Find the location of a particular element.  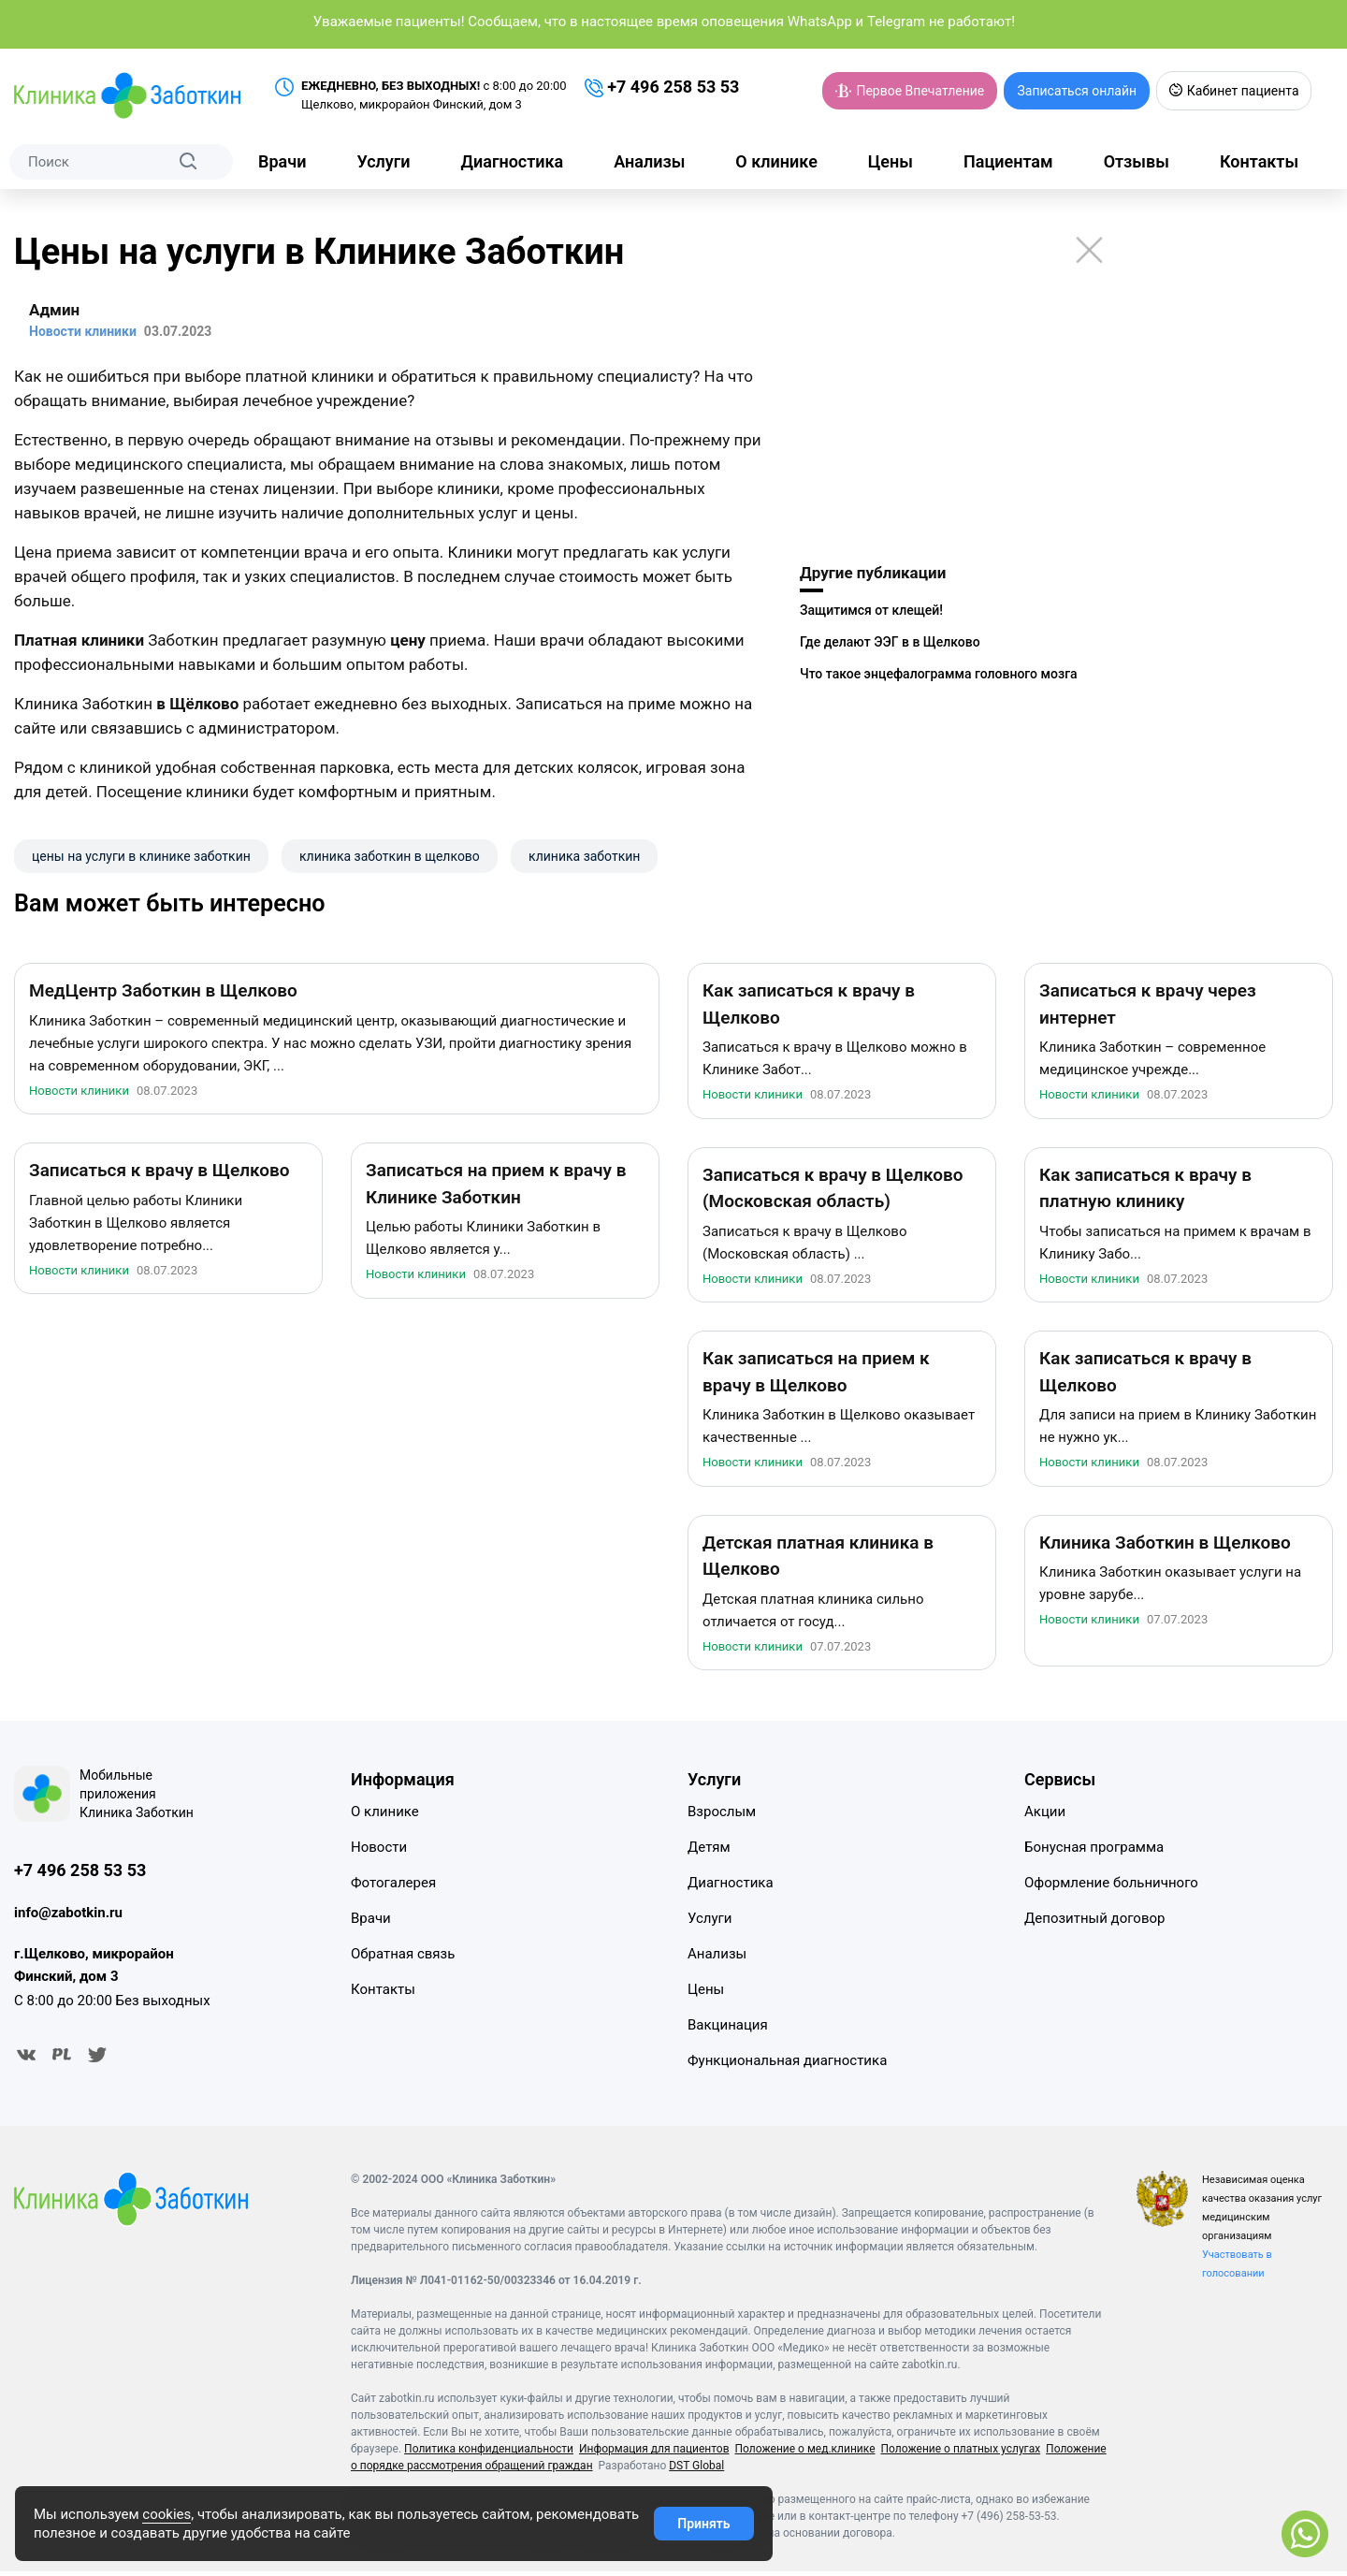

МедЦентр Заботкин в Щелково is located at coordinates (163, 994).